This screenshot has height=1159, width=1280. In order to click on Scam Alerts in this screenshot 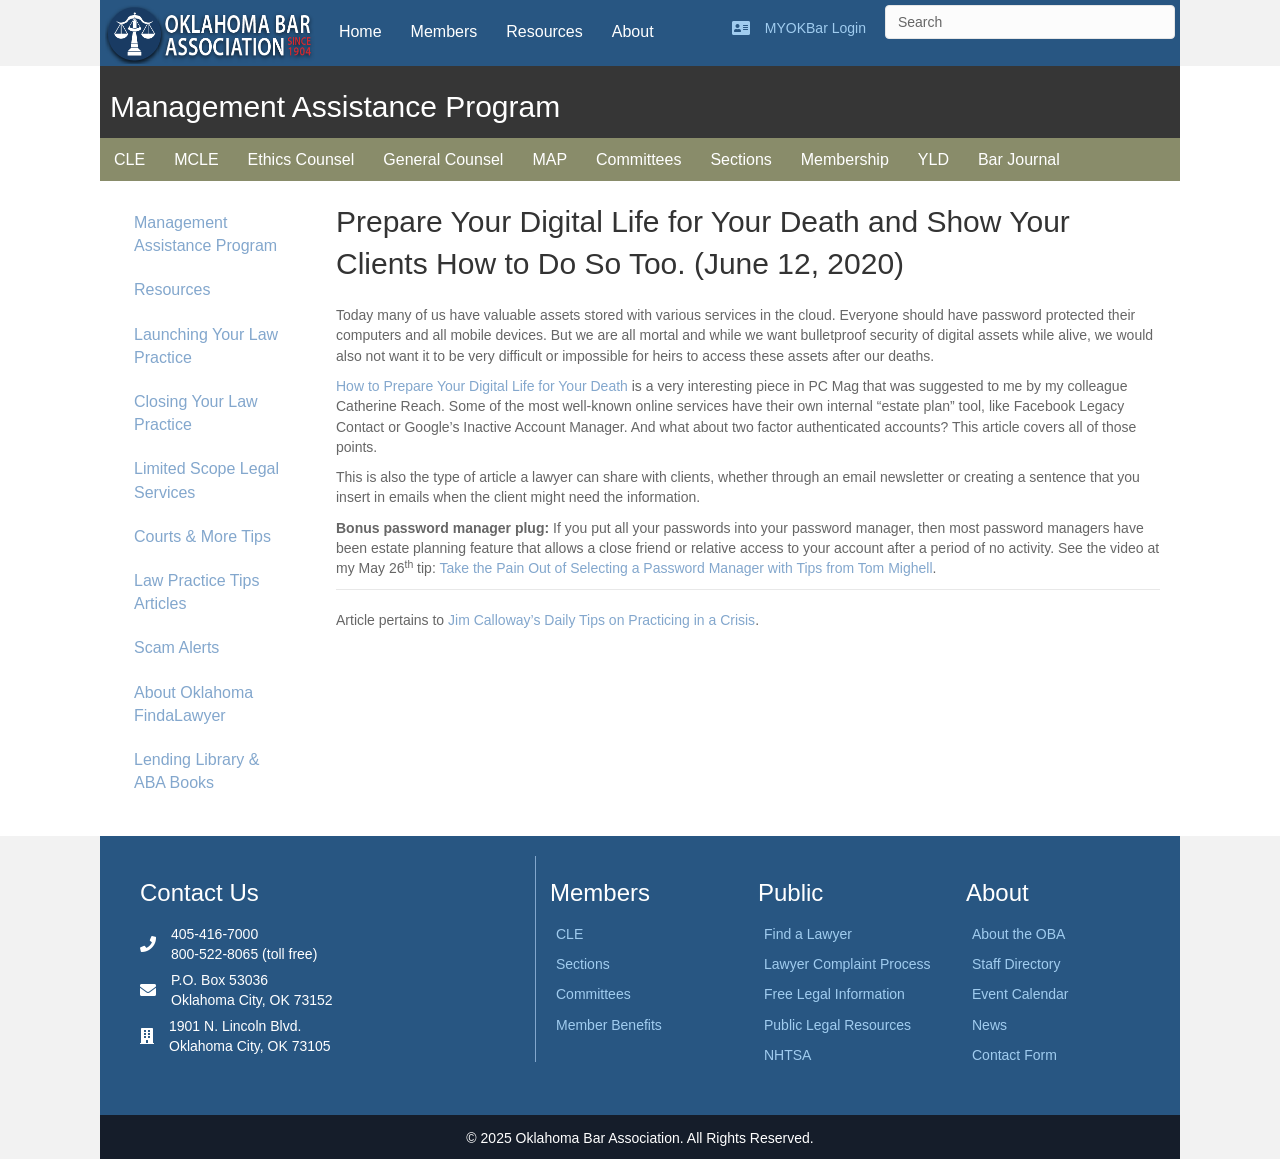, I will do `click(176, 647)`.